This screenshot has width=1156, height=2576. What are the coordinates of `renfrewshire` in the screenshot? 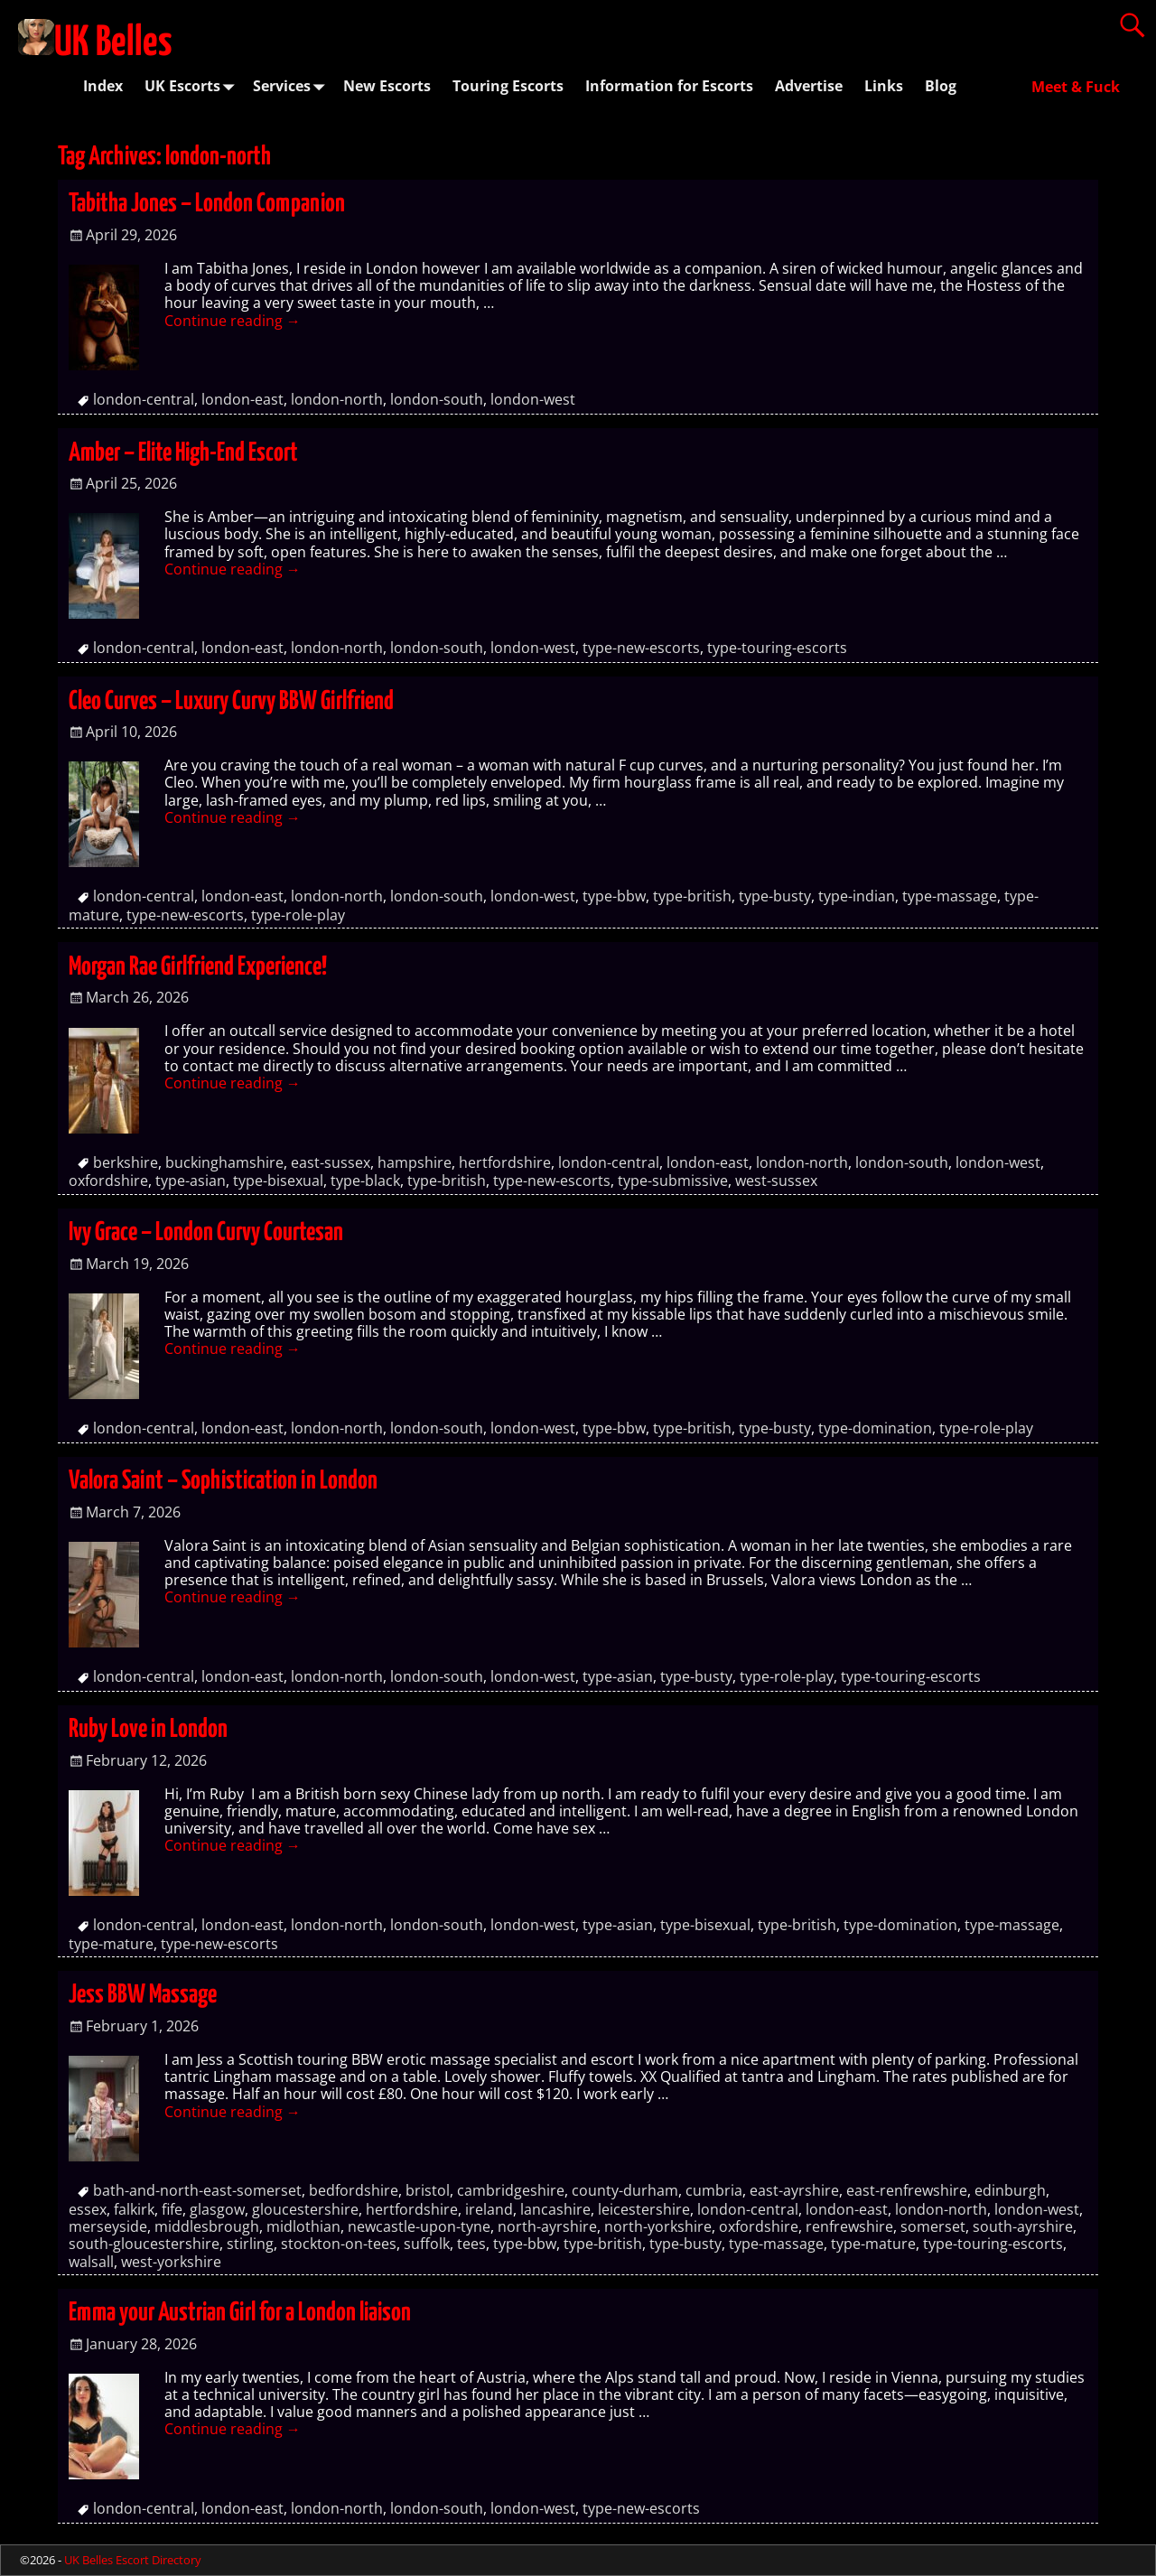 It's located at (849, 2226).